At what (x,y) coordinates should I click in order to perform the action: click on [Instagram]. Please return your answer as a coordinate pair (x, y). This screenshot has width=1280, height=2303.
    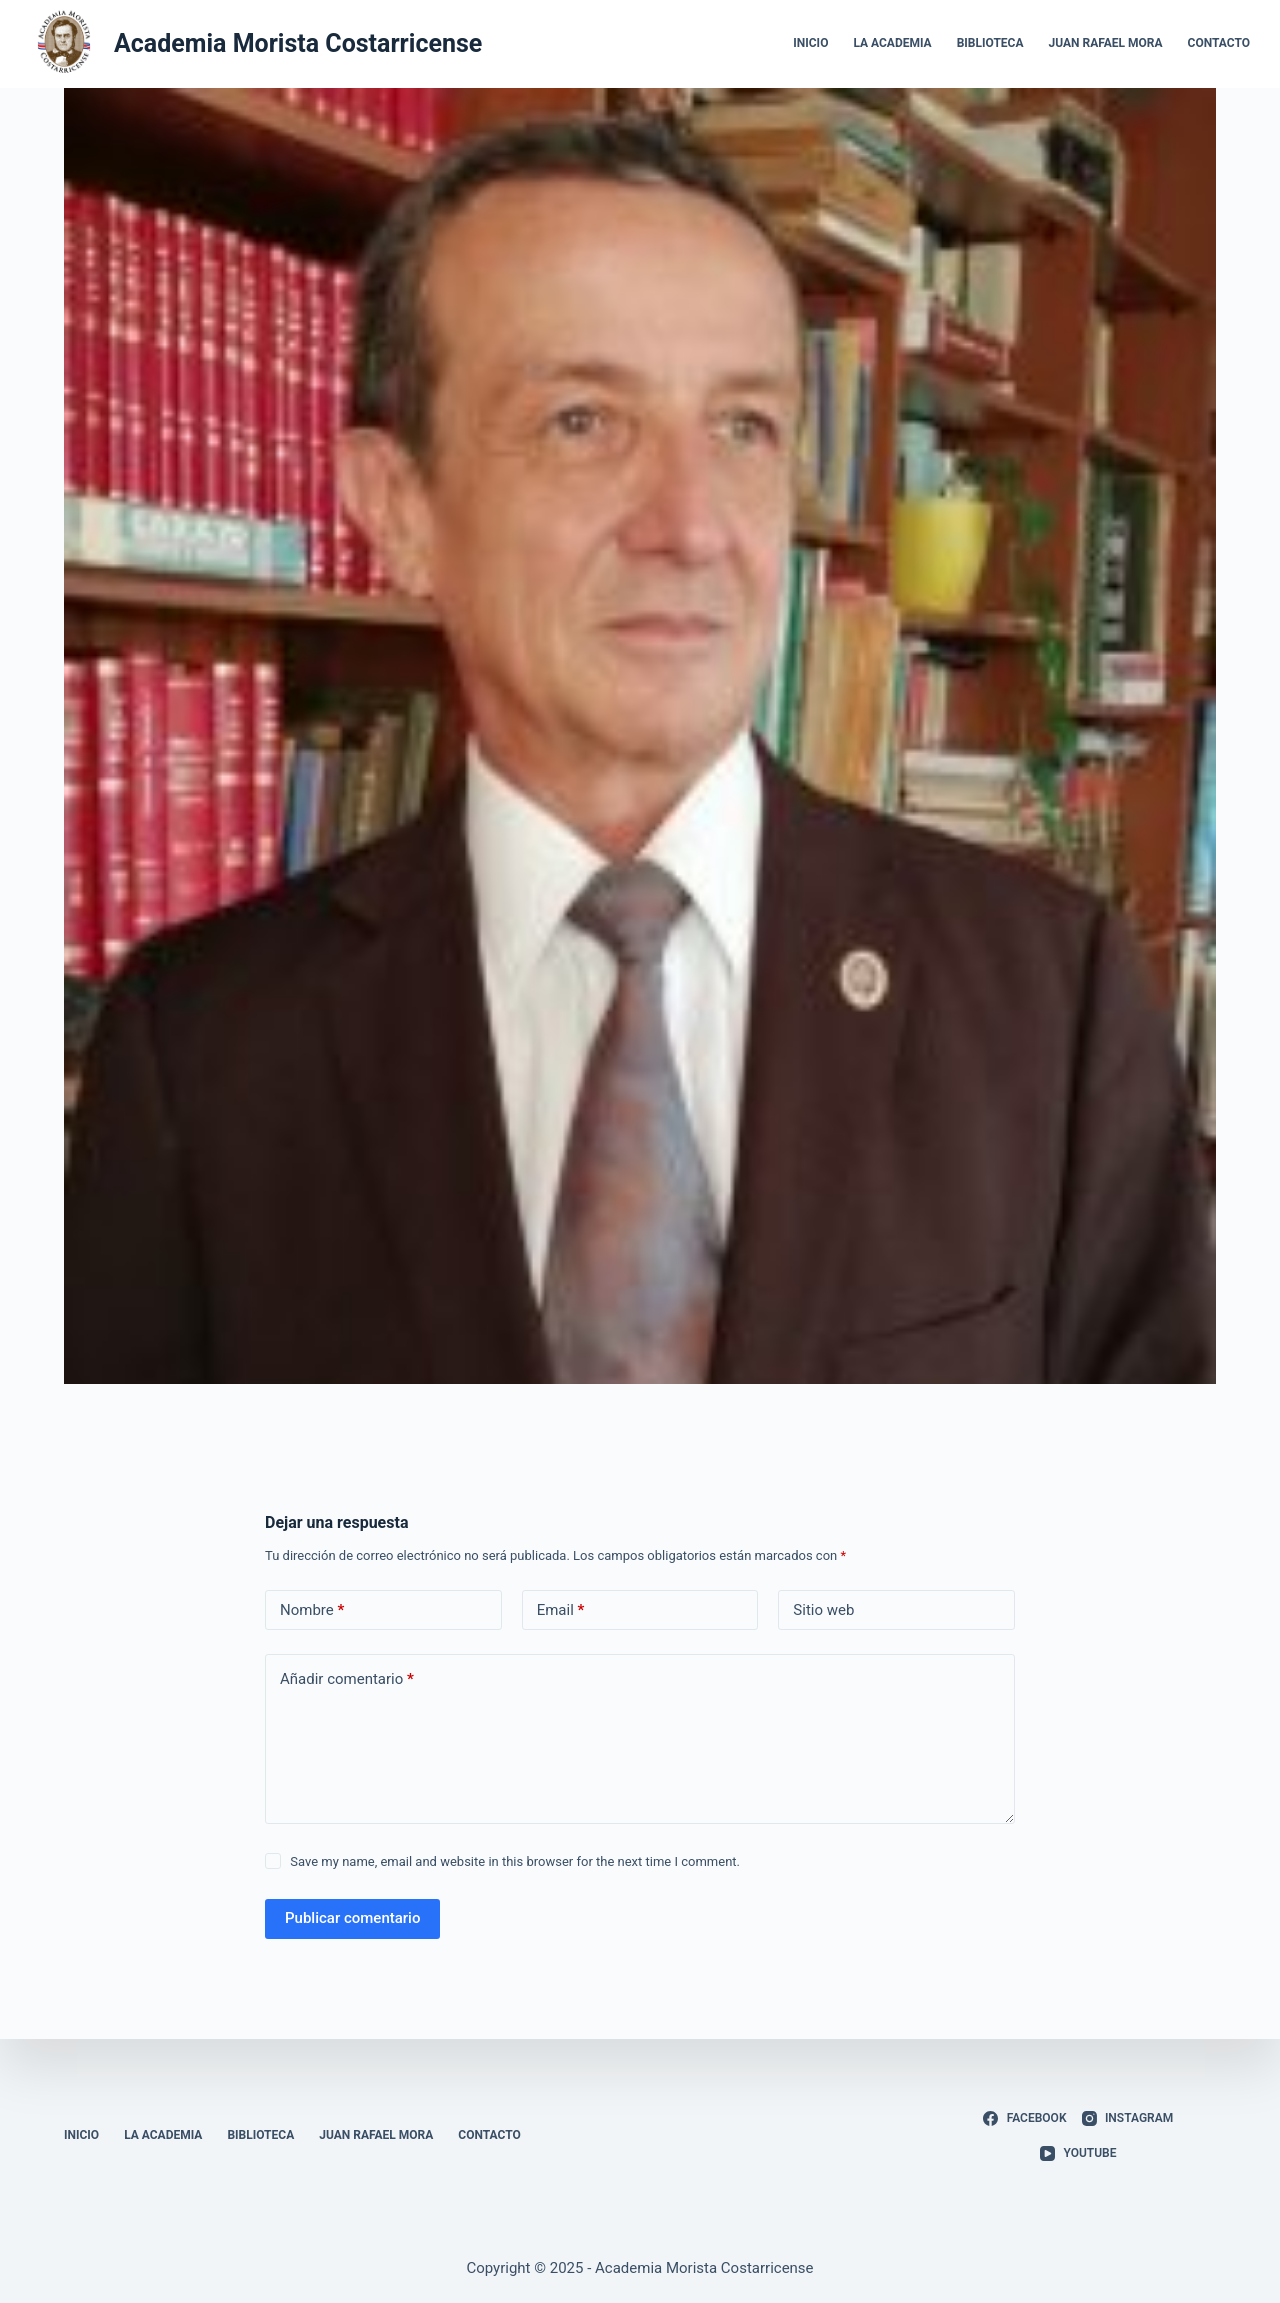
    Looking at the image, I should click on (1128, 2119).